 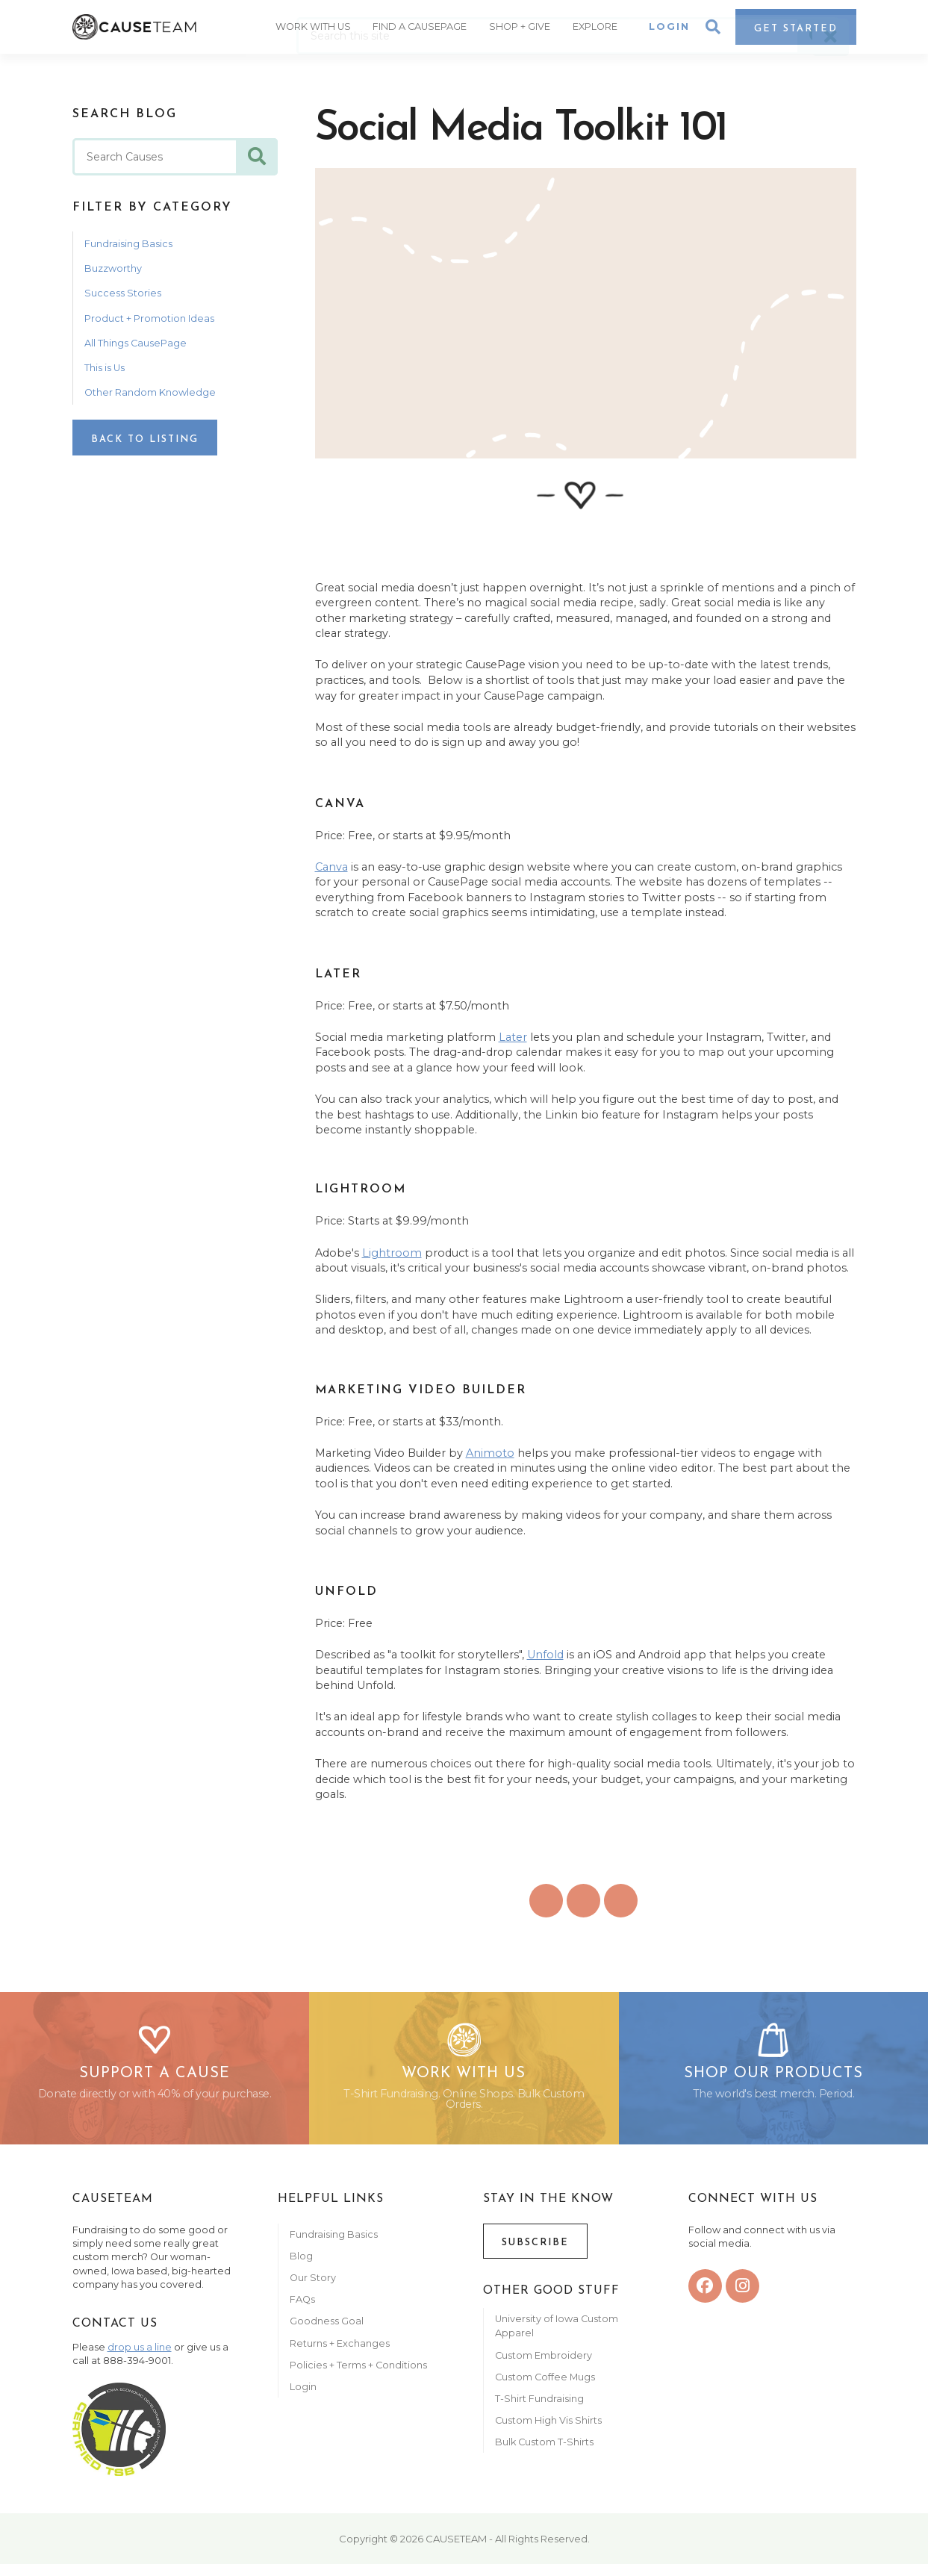 What do you see at coordinates (490, 1453) in the screenshot?
I see `Animoto` at bounding box center [490, 1453].